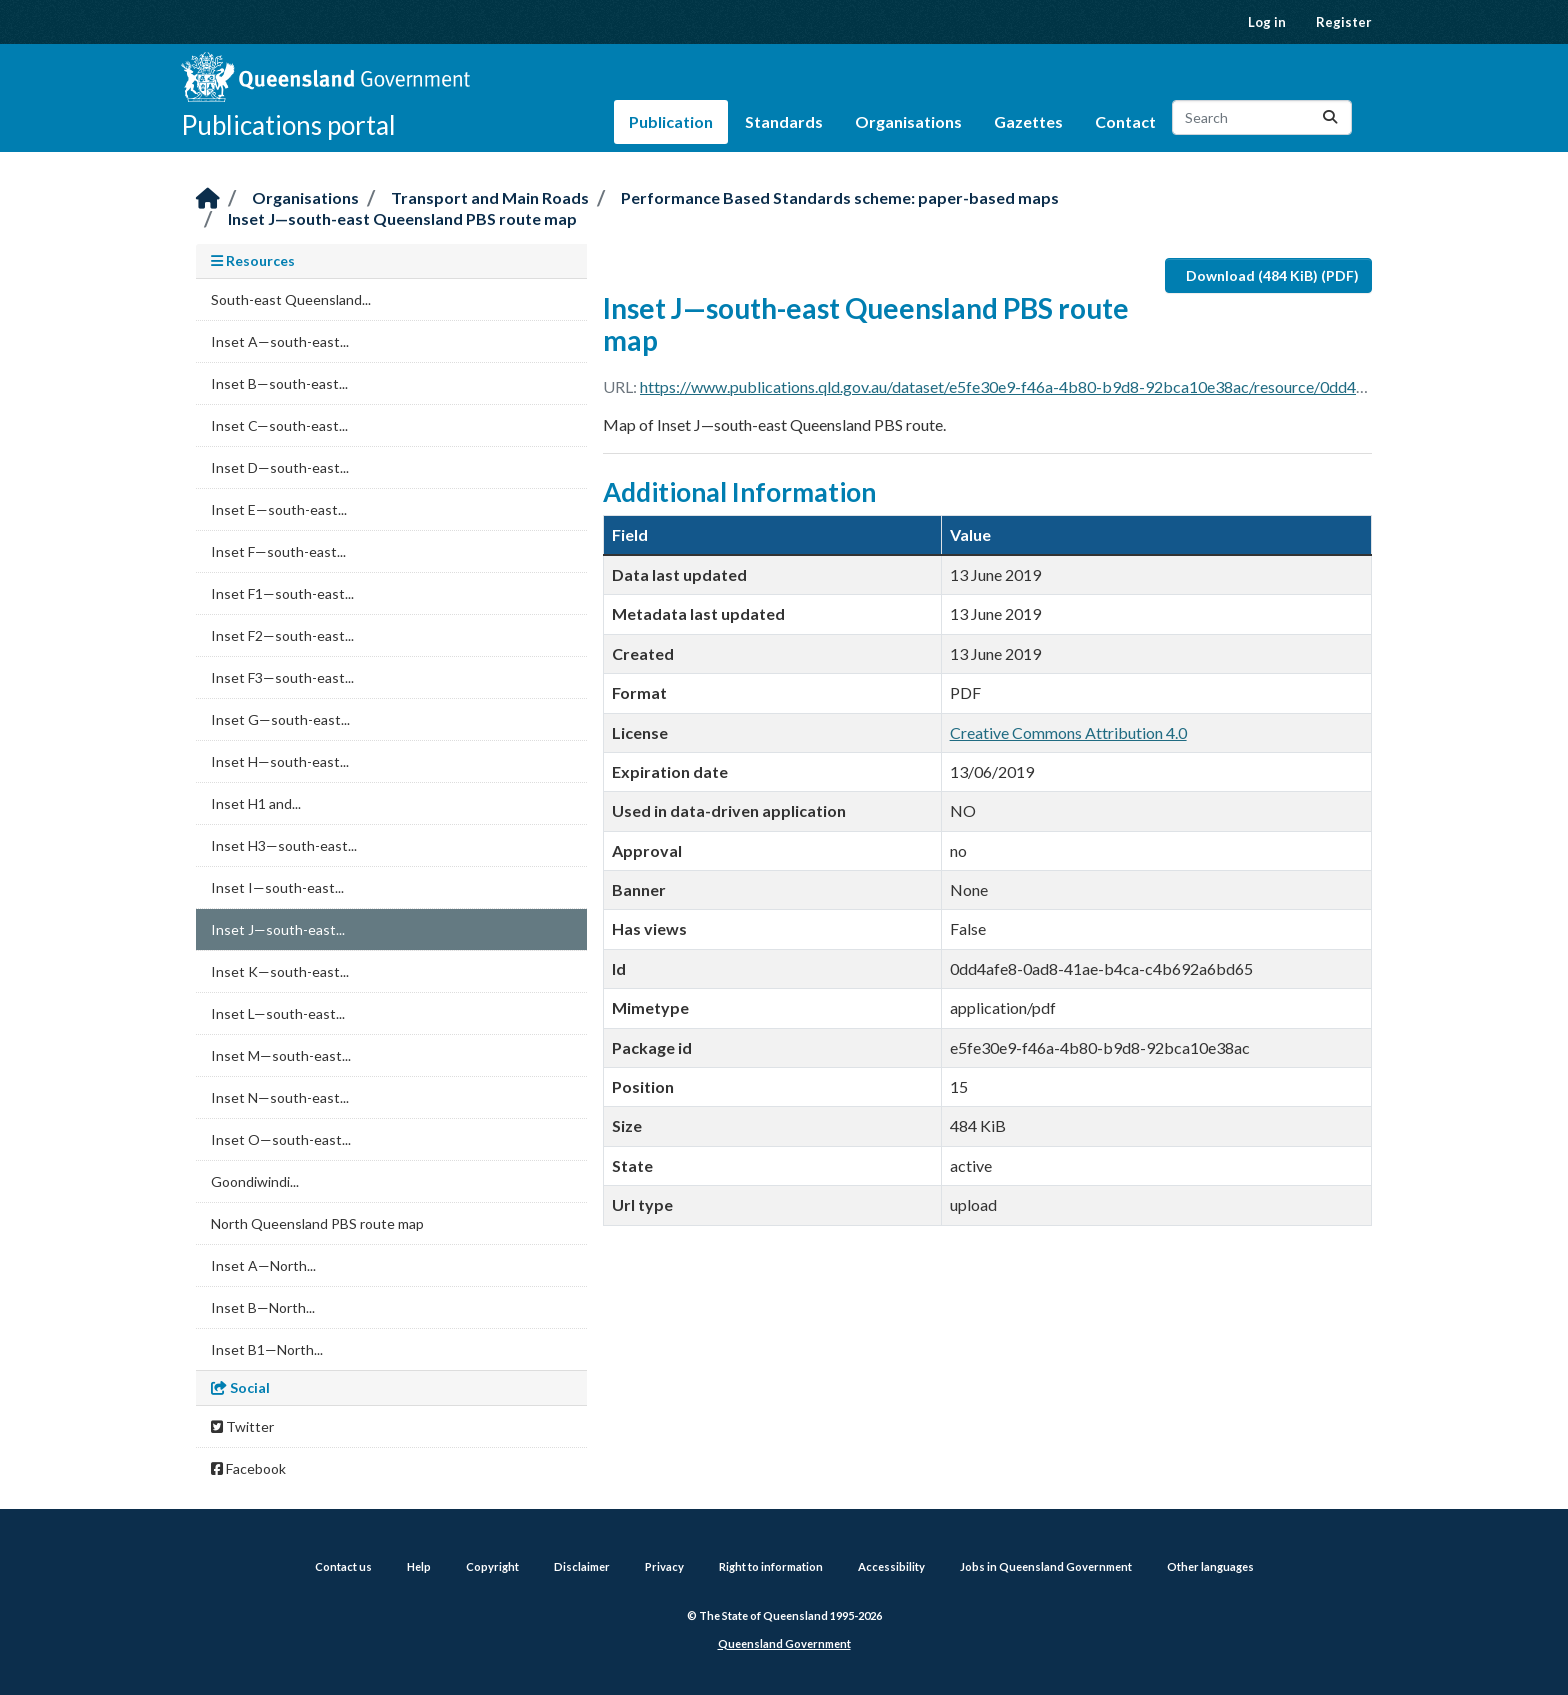 This screenshot has width=1568, height=1695. I want to click on Organisations, so click(908, 121).